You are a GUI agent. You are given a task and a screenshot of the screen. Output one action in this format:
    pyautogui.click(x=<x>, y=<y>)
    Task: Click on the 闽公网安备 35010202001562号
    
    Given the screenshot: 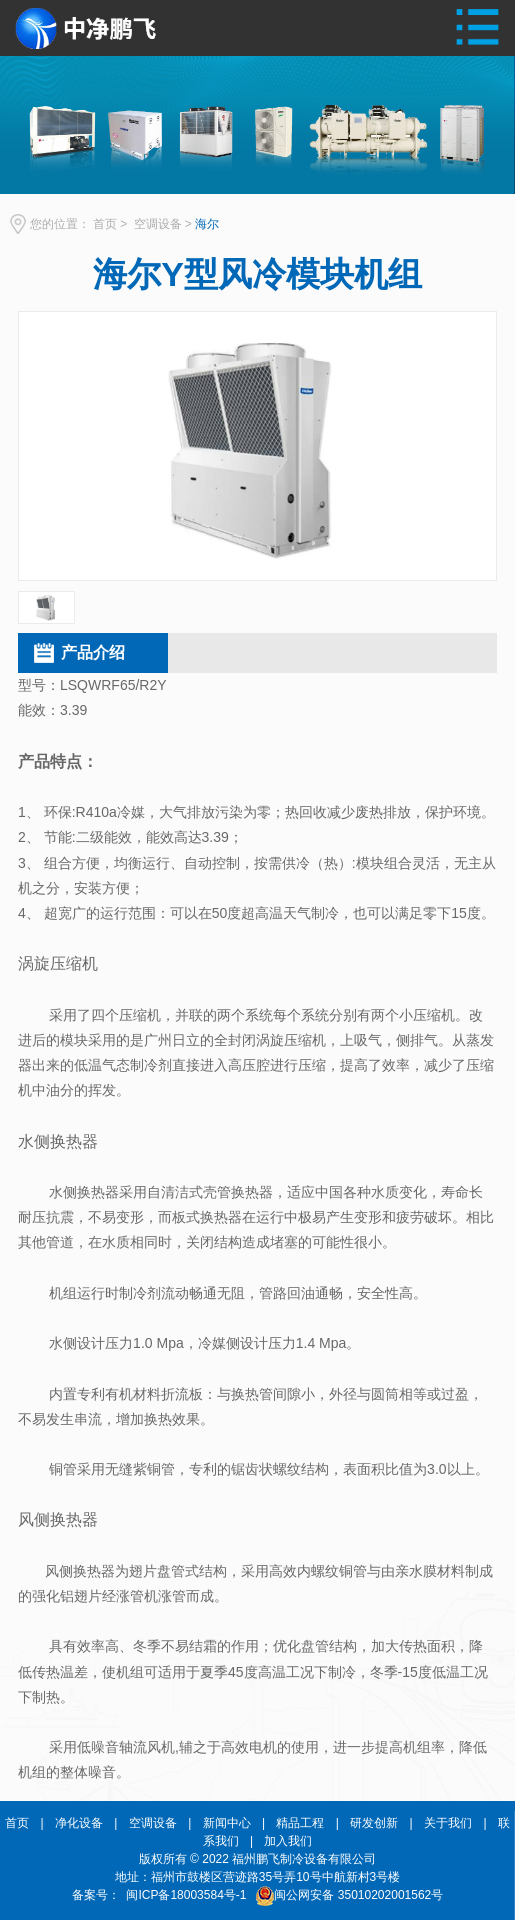 What is the action you would take?
    pyautogui.click(x=358, y=1895)
    